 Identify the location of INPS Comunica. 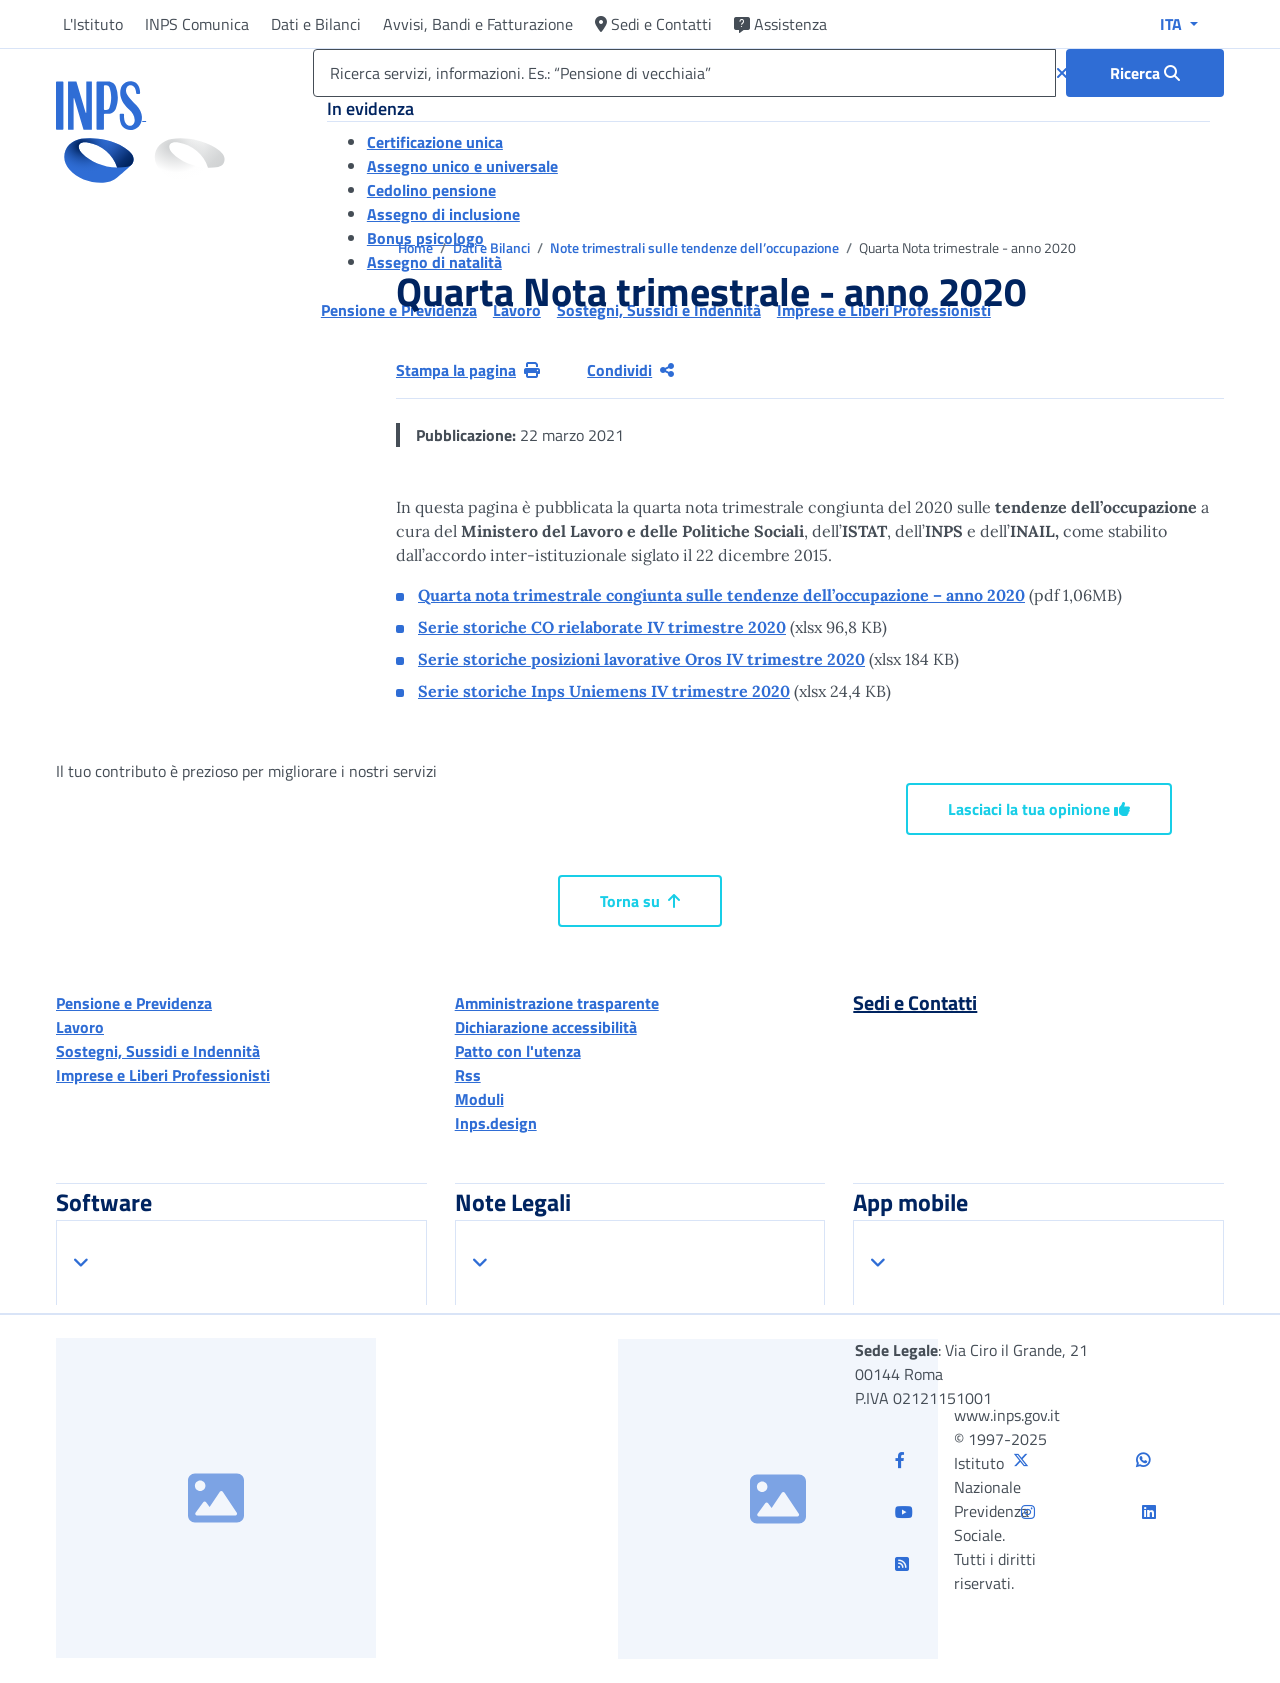
(197, 24).